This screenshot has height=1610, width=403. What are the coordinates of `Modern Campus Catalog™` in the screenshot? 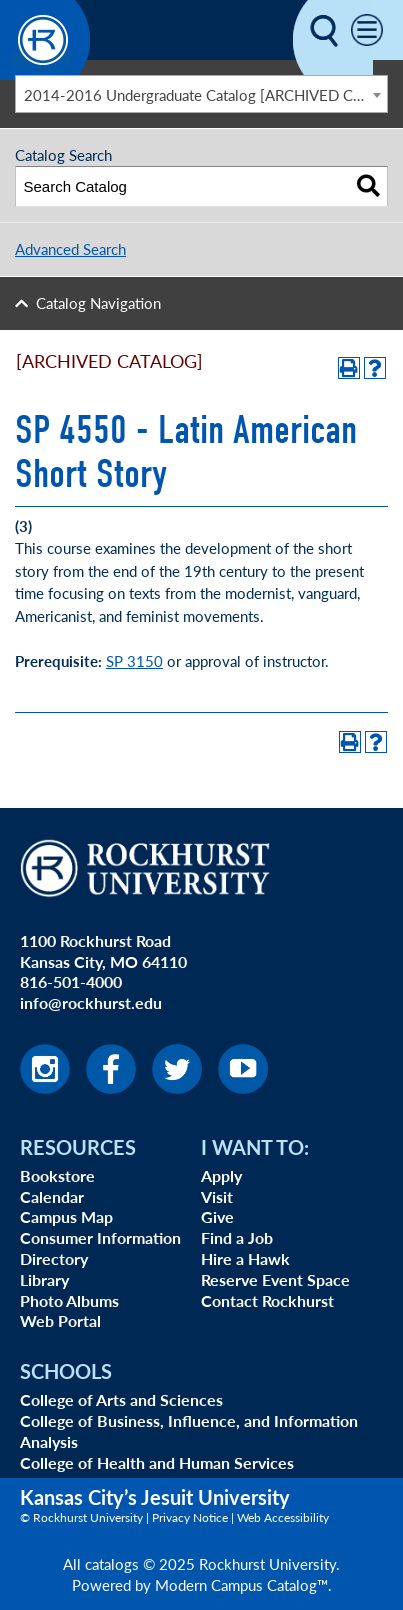 It's located at (241, 1584).